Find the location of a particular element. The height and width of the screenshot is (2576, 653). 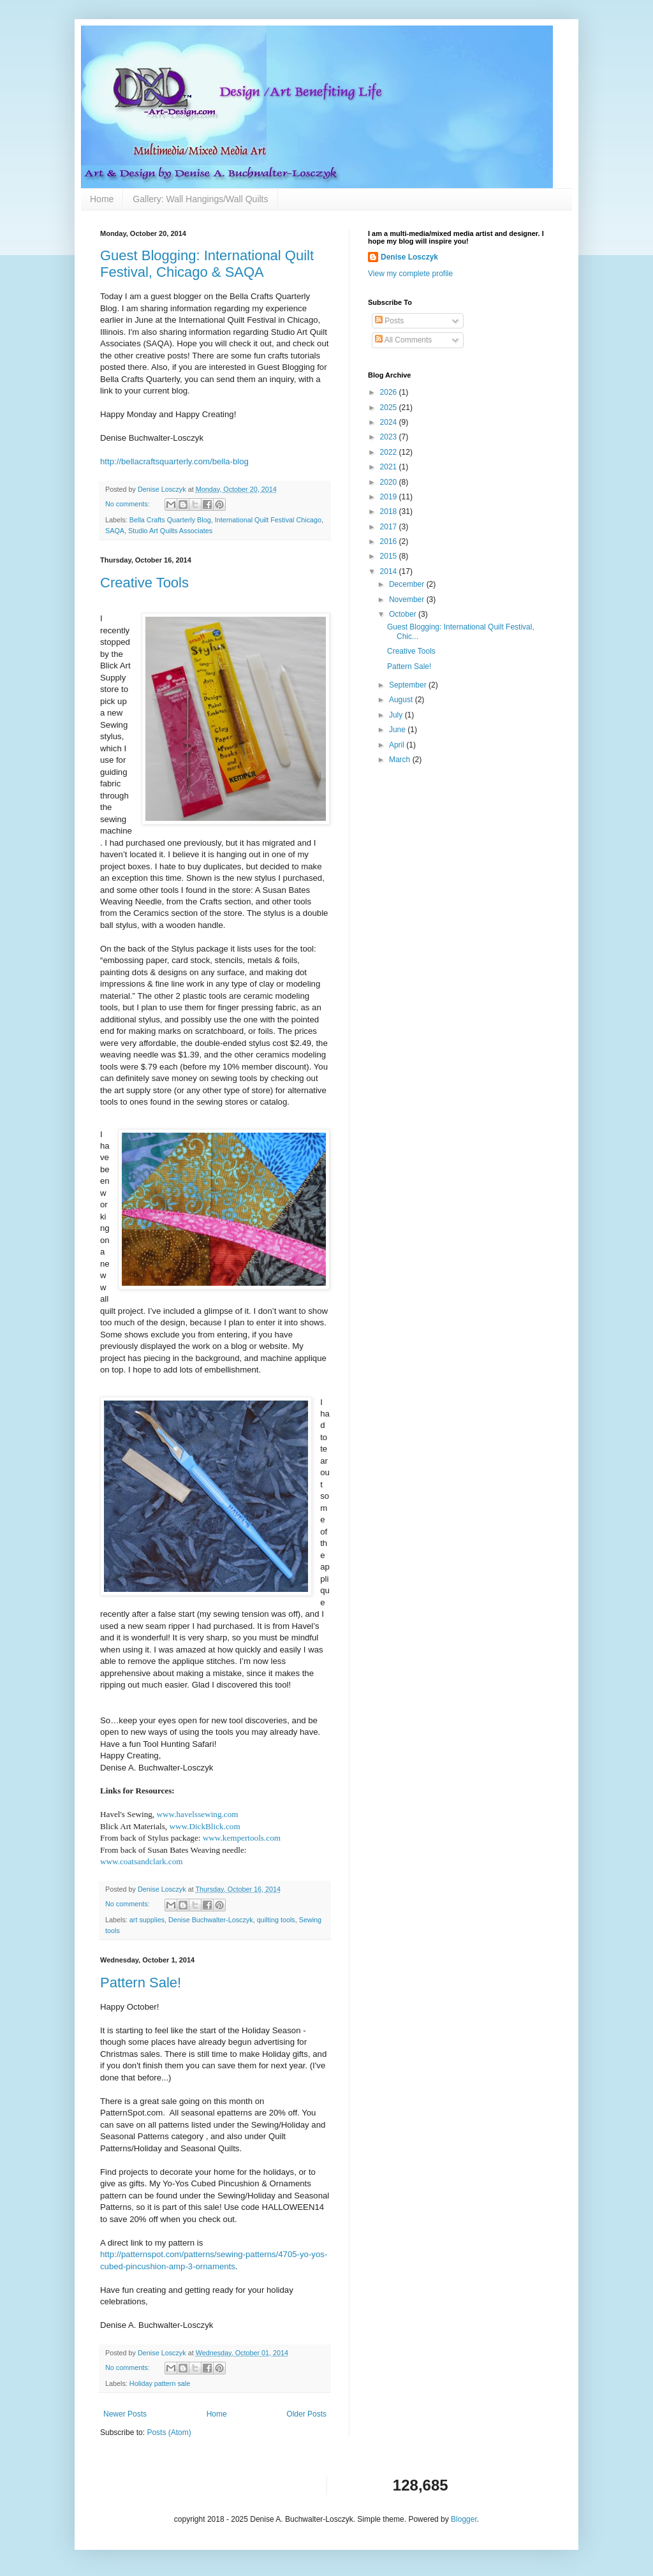

SAQA is located at coordinates (114, 530).